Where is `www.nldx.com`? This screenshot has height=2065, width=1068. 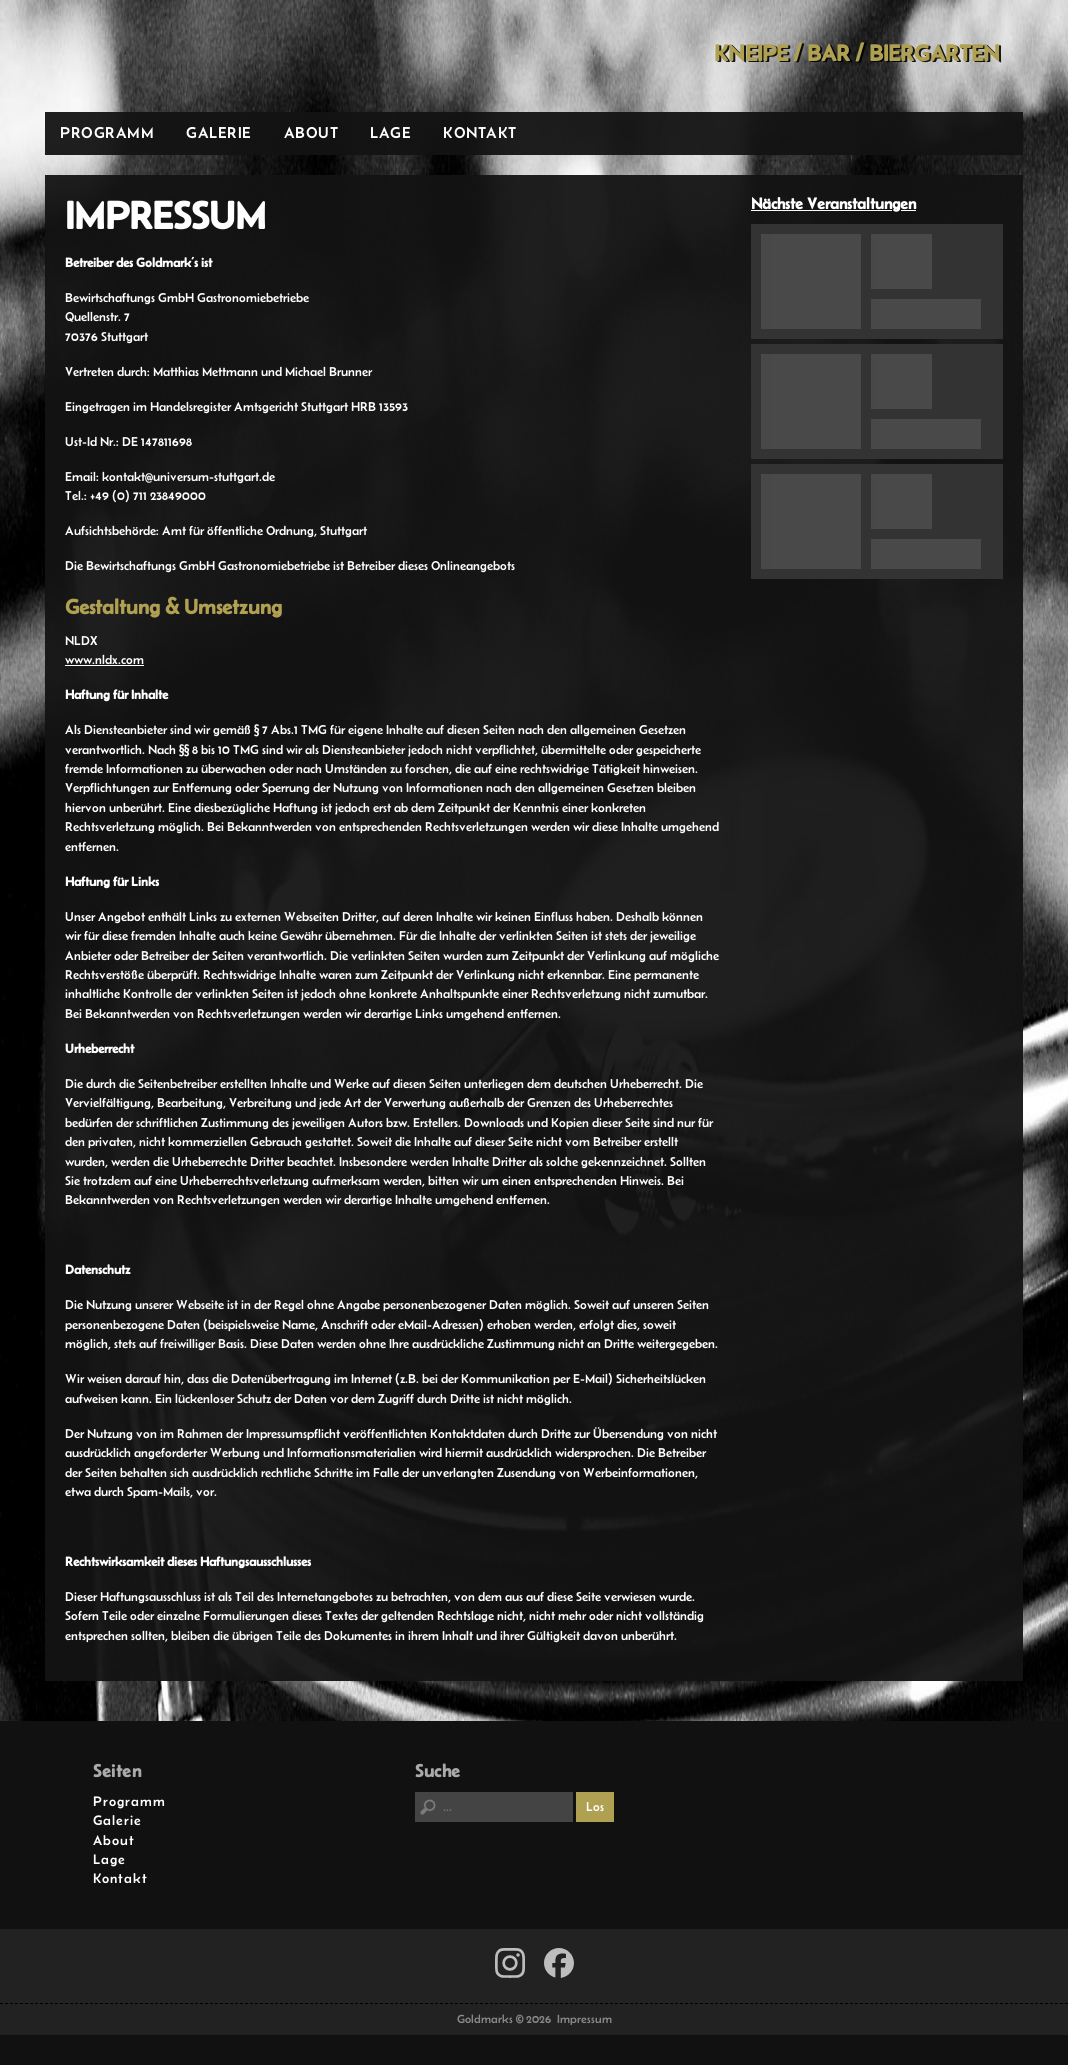 www.nldx.com is located at coordinates (104, 659).